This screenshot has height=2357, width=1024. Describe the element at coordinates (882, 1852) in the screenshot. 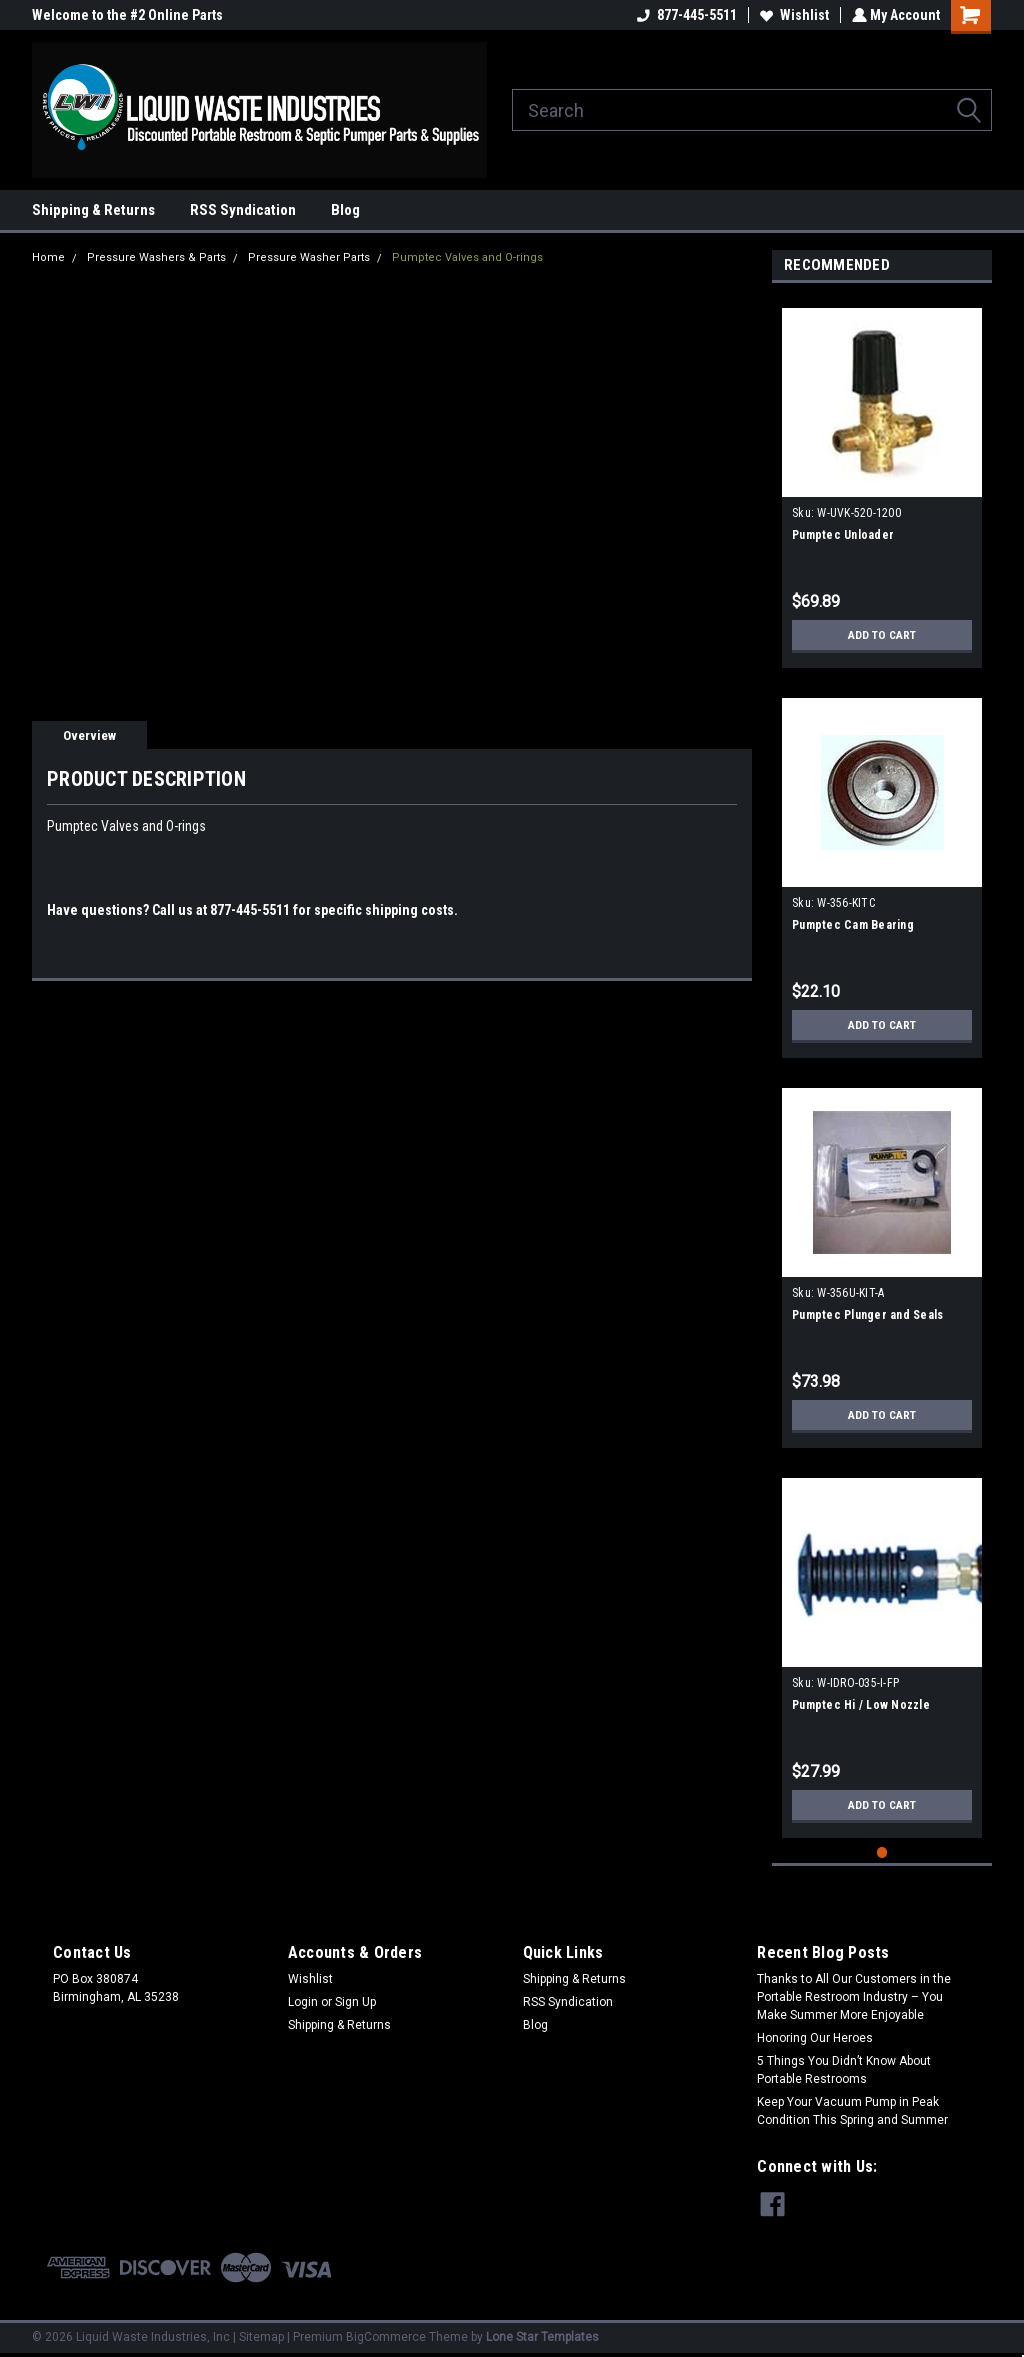

I see `1 [tab]` at that location.